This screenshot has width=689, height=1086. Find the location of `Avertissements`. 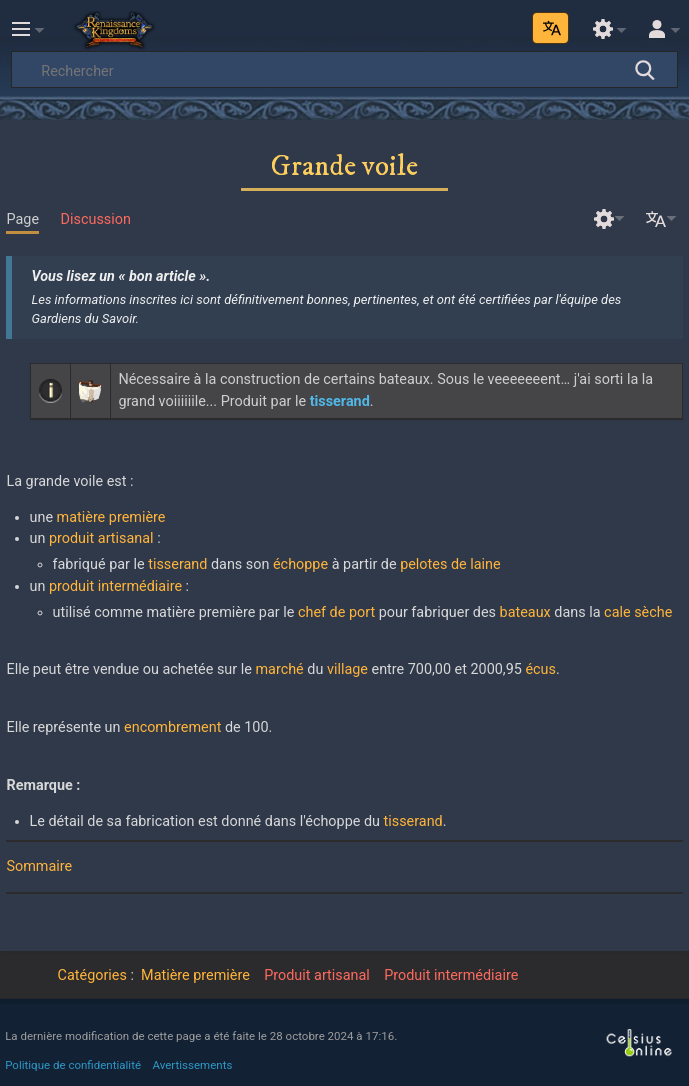

Avertissements is located at coordinates (193, 1065).